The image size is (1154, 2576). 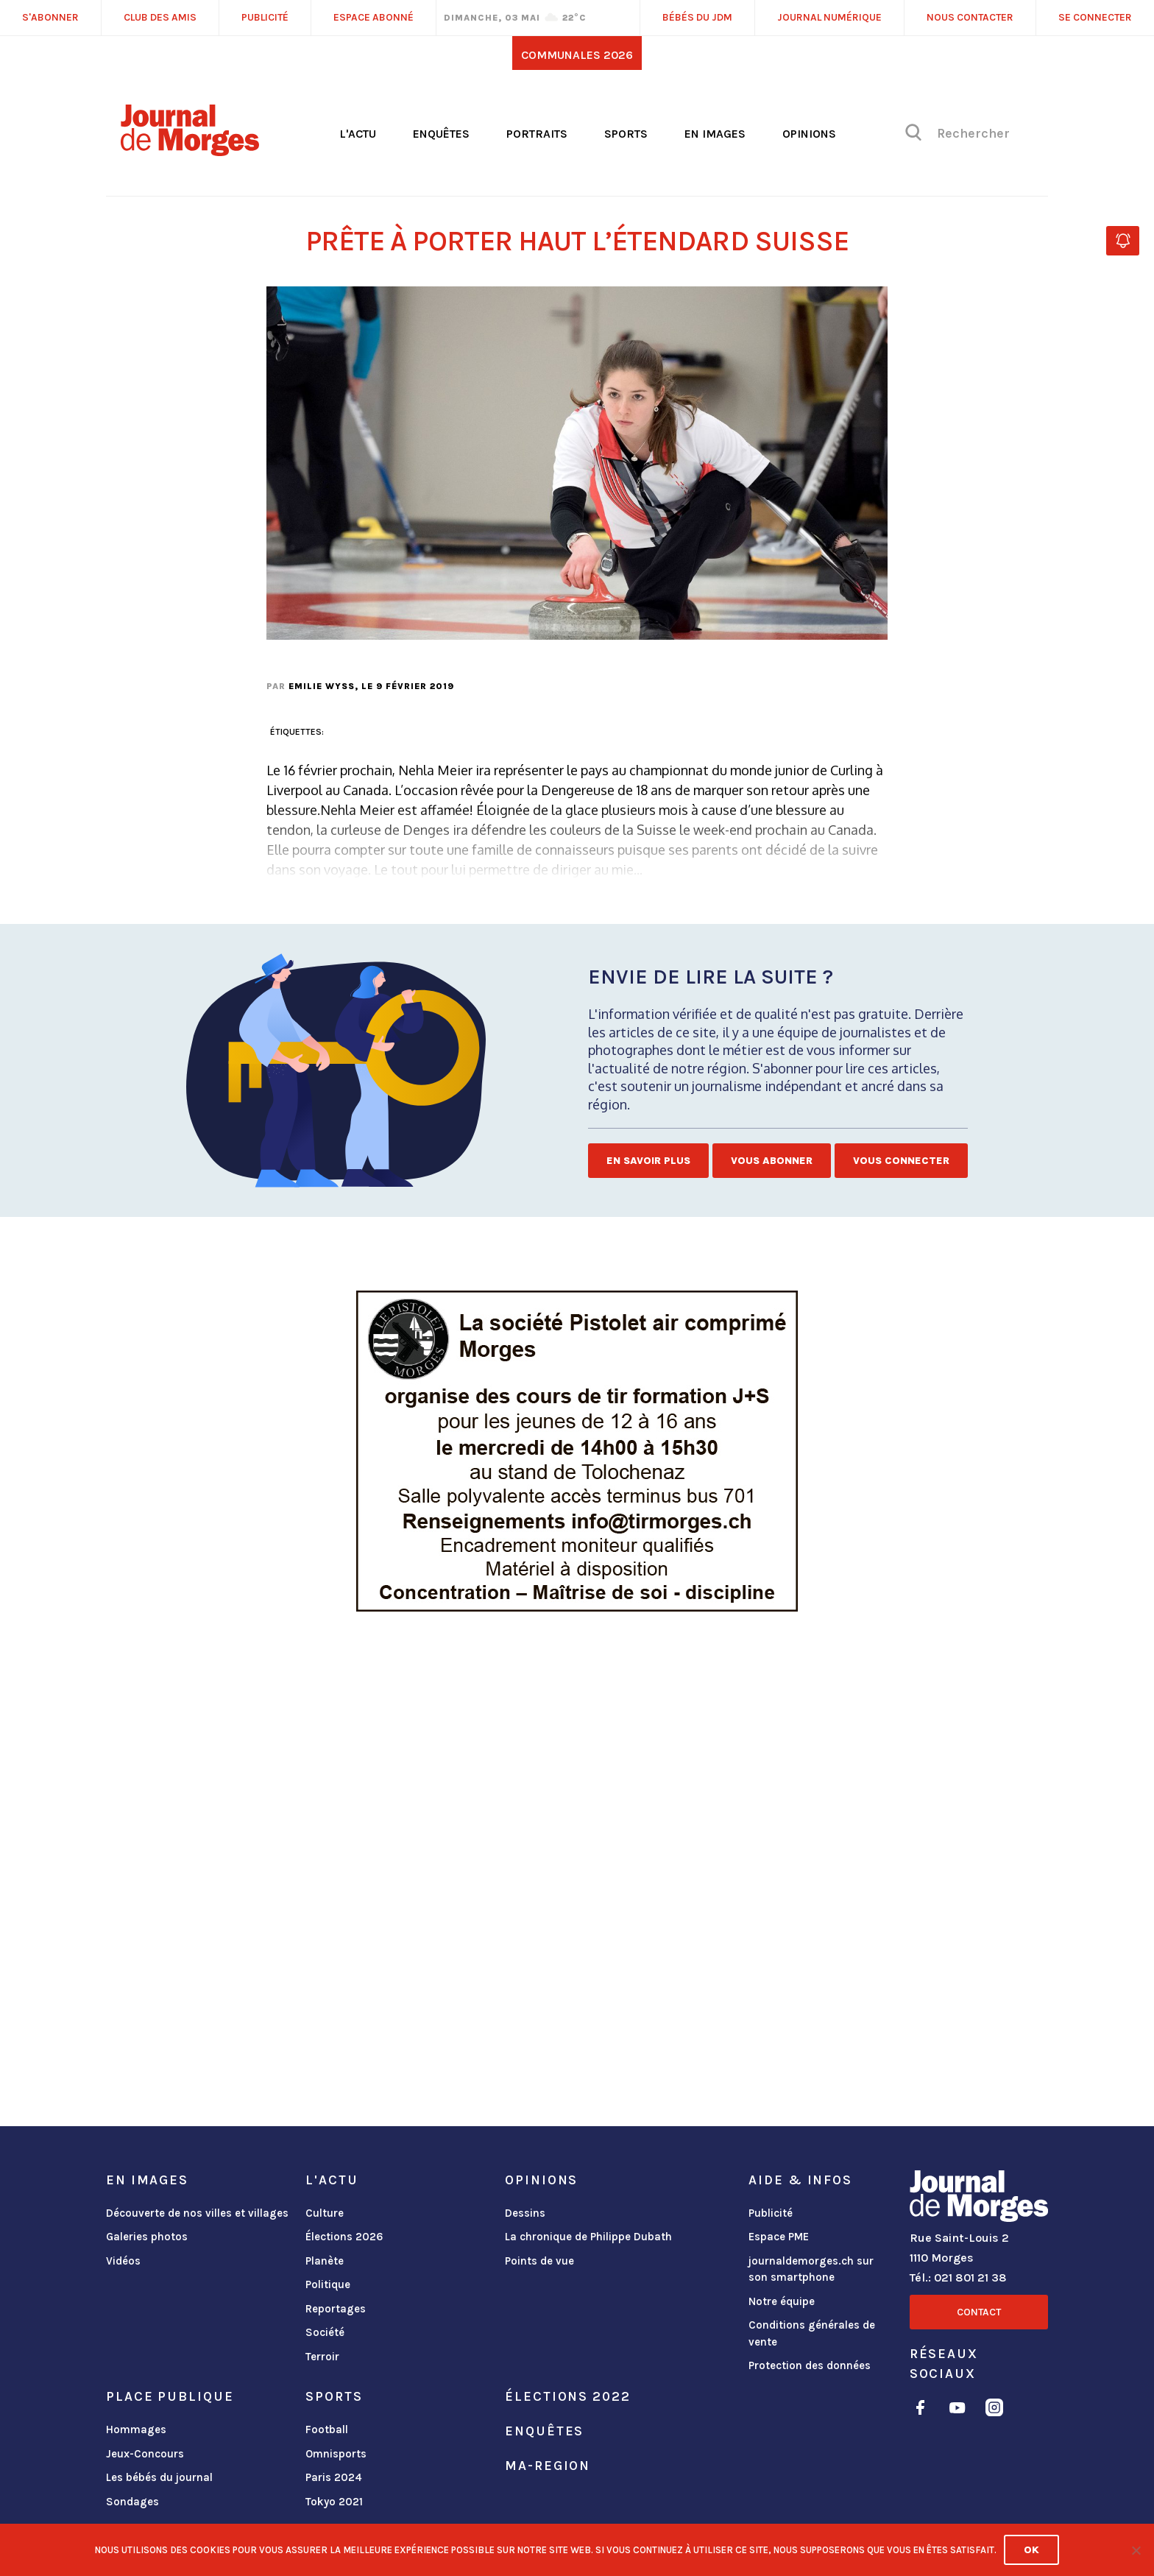 I want to click on Découverte de nos villes et villages, so click(x=197, y=2213).